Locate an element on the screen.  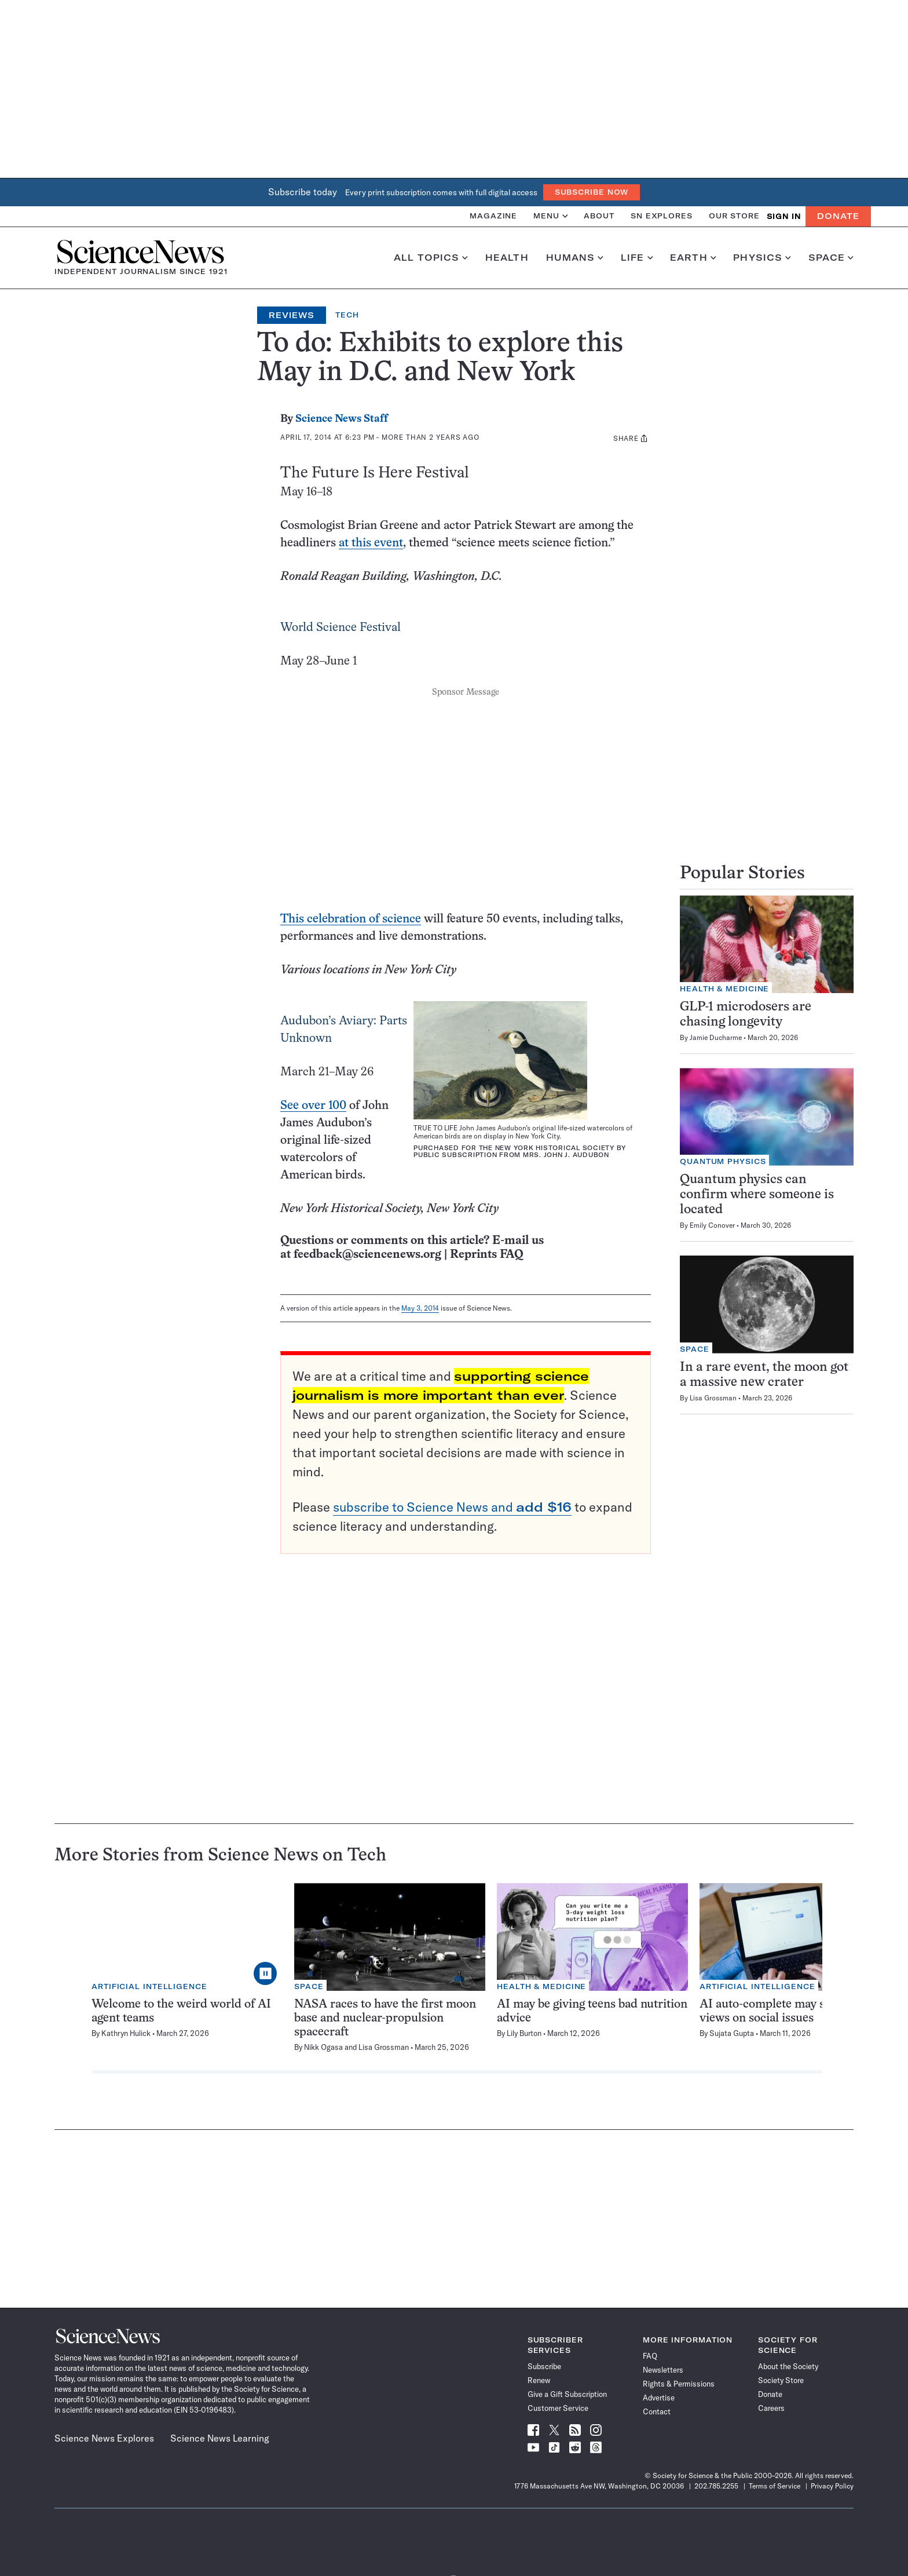
Newsletters is located at coordinates (663, 2369).